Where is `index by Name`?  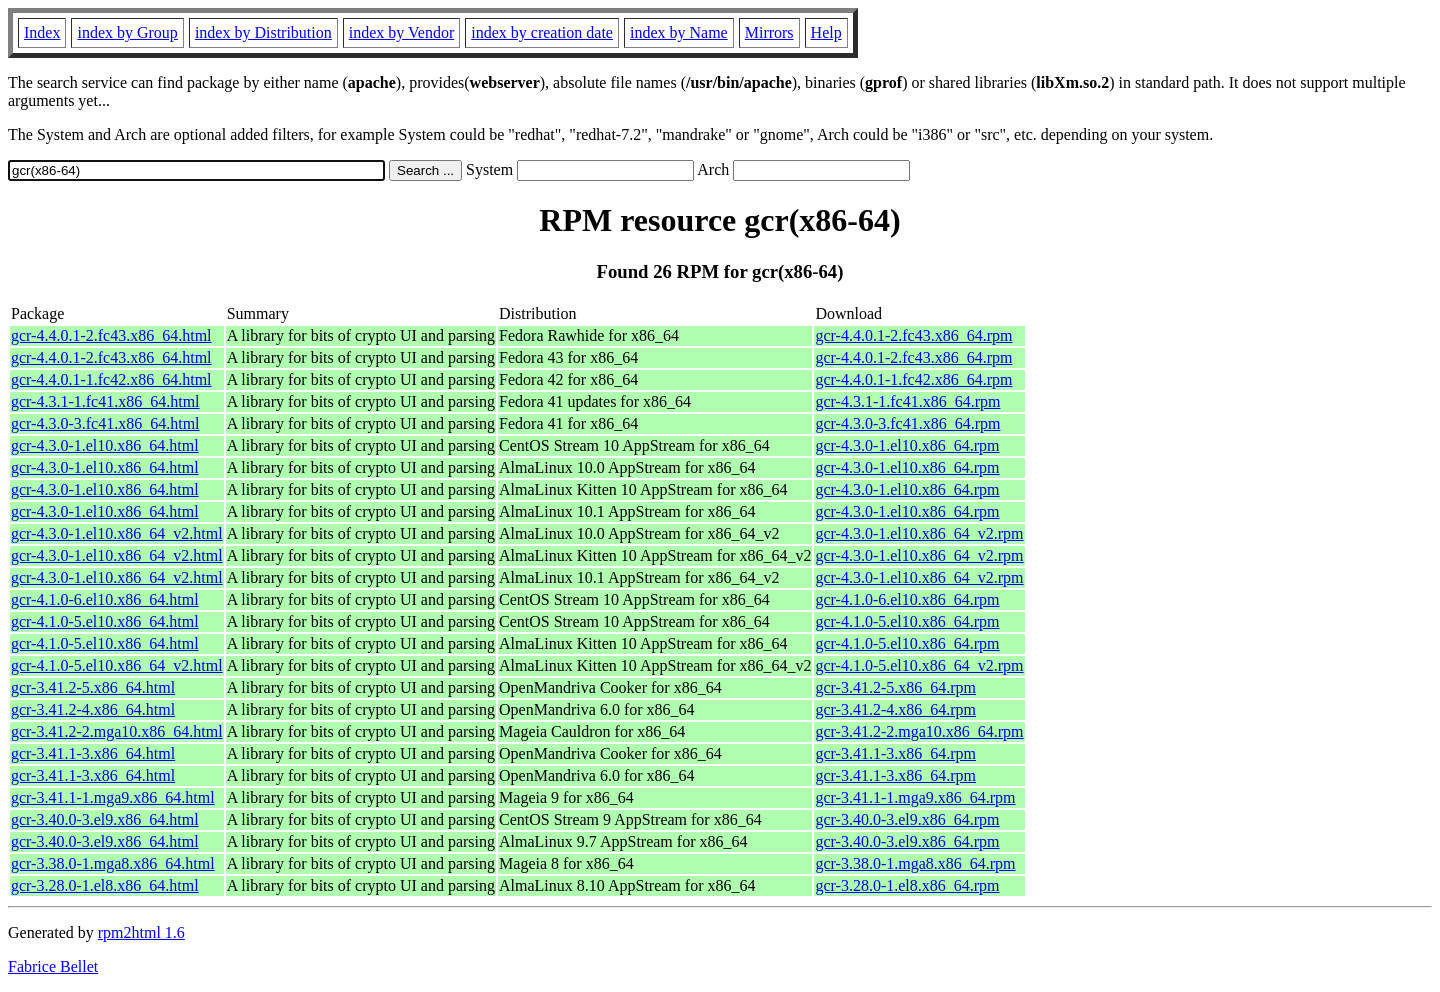 index by Name is located at coordinates (679, 32).